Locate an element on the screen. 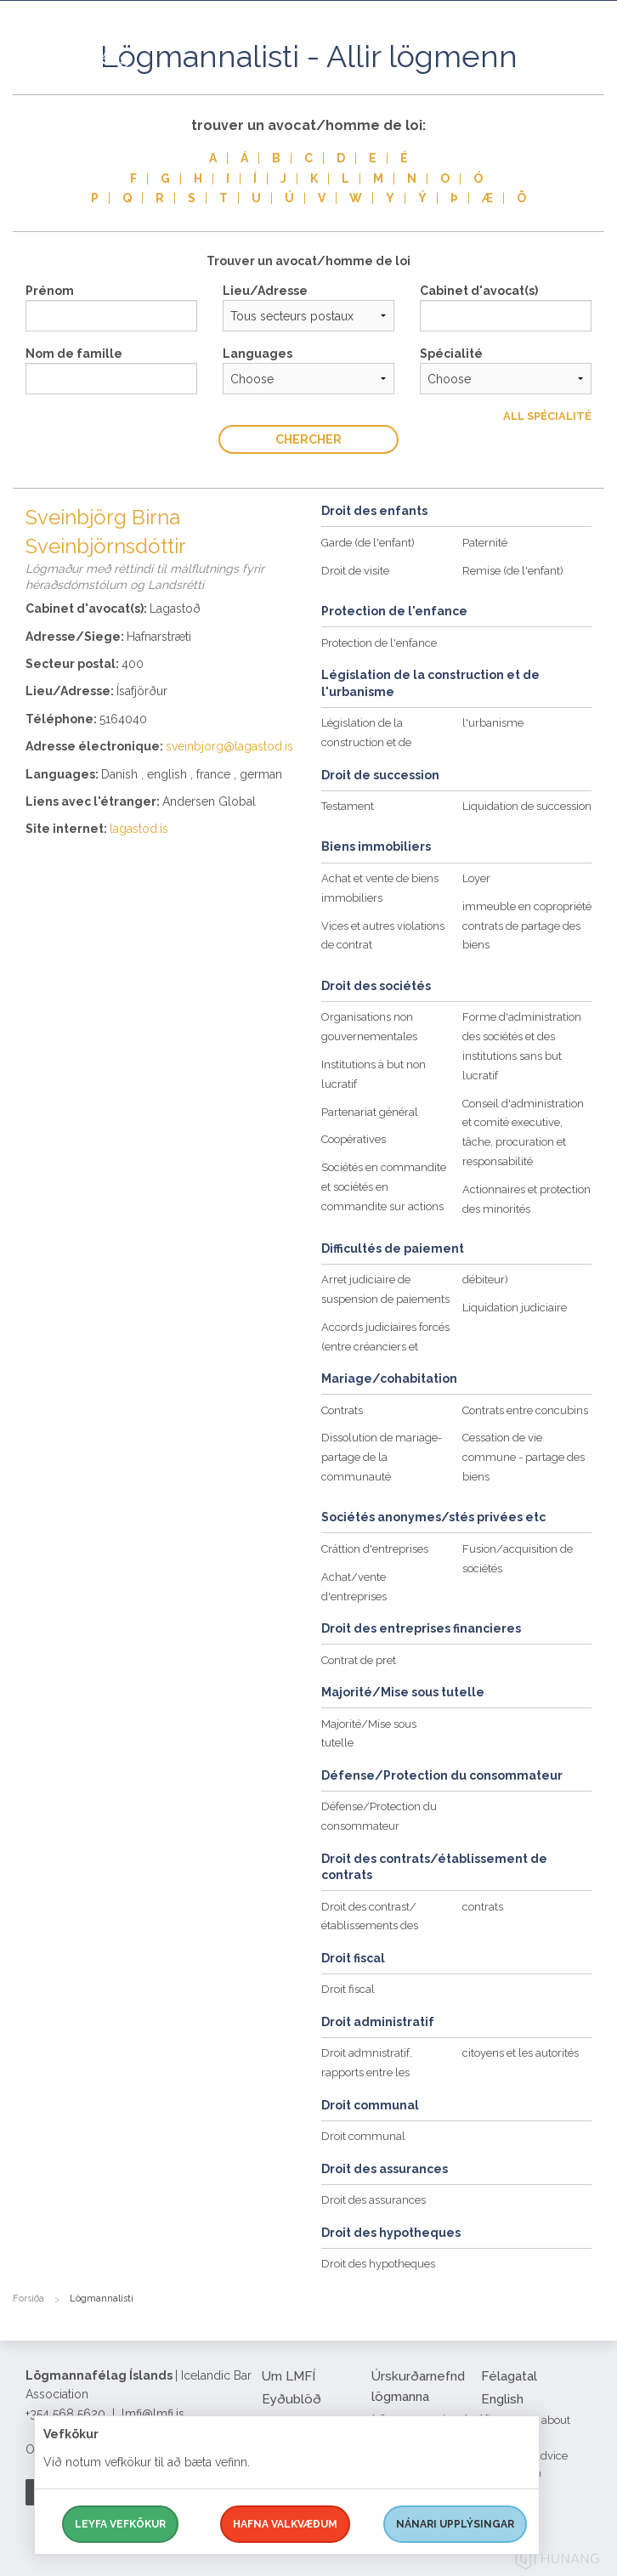 Image resolution: width=617 pixels, height=2576 pixels. Loyer is located at coordinates (476, 878).